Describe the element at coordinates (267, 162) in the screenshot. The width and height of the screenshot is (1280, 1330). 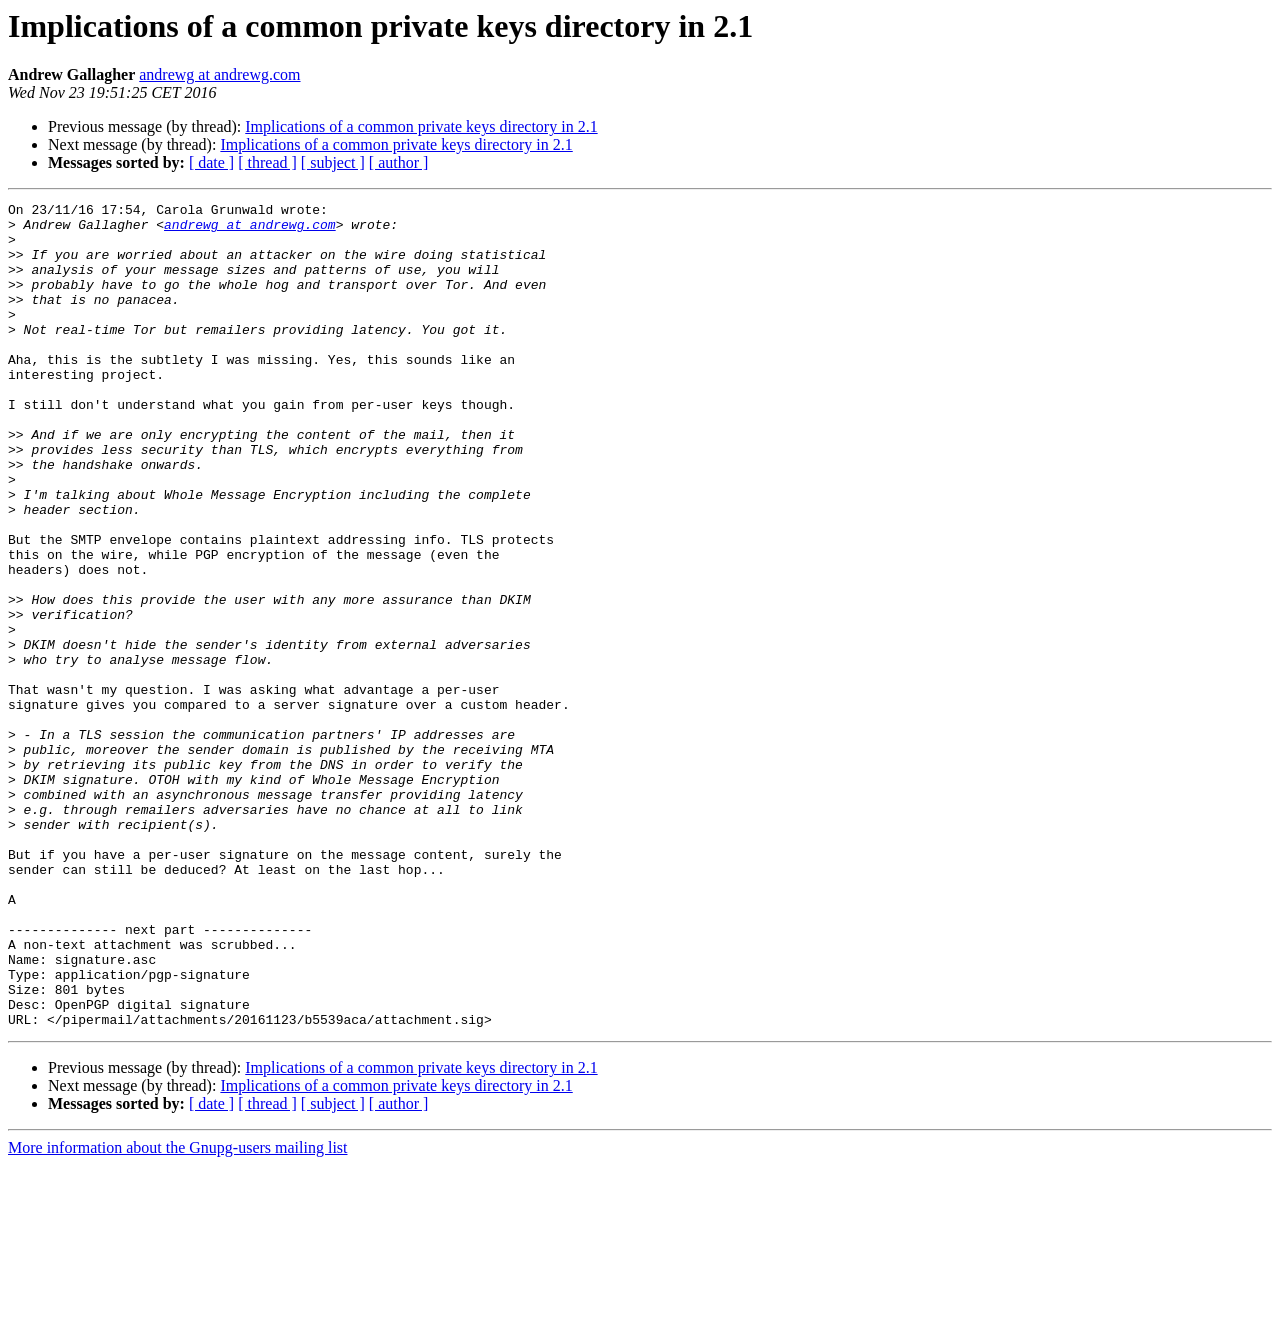
I see `[ thread ]` at that location.